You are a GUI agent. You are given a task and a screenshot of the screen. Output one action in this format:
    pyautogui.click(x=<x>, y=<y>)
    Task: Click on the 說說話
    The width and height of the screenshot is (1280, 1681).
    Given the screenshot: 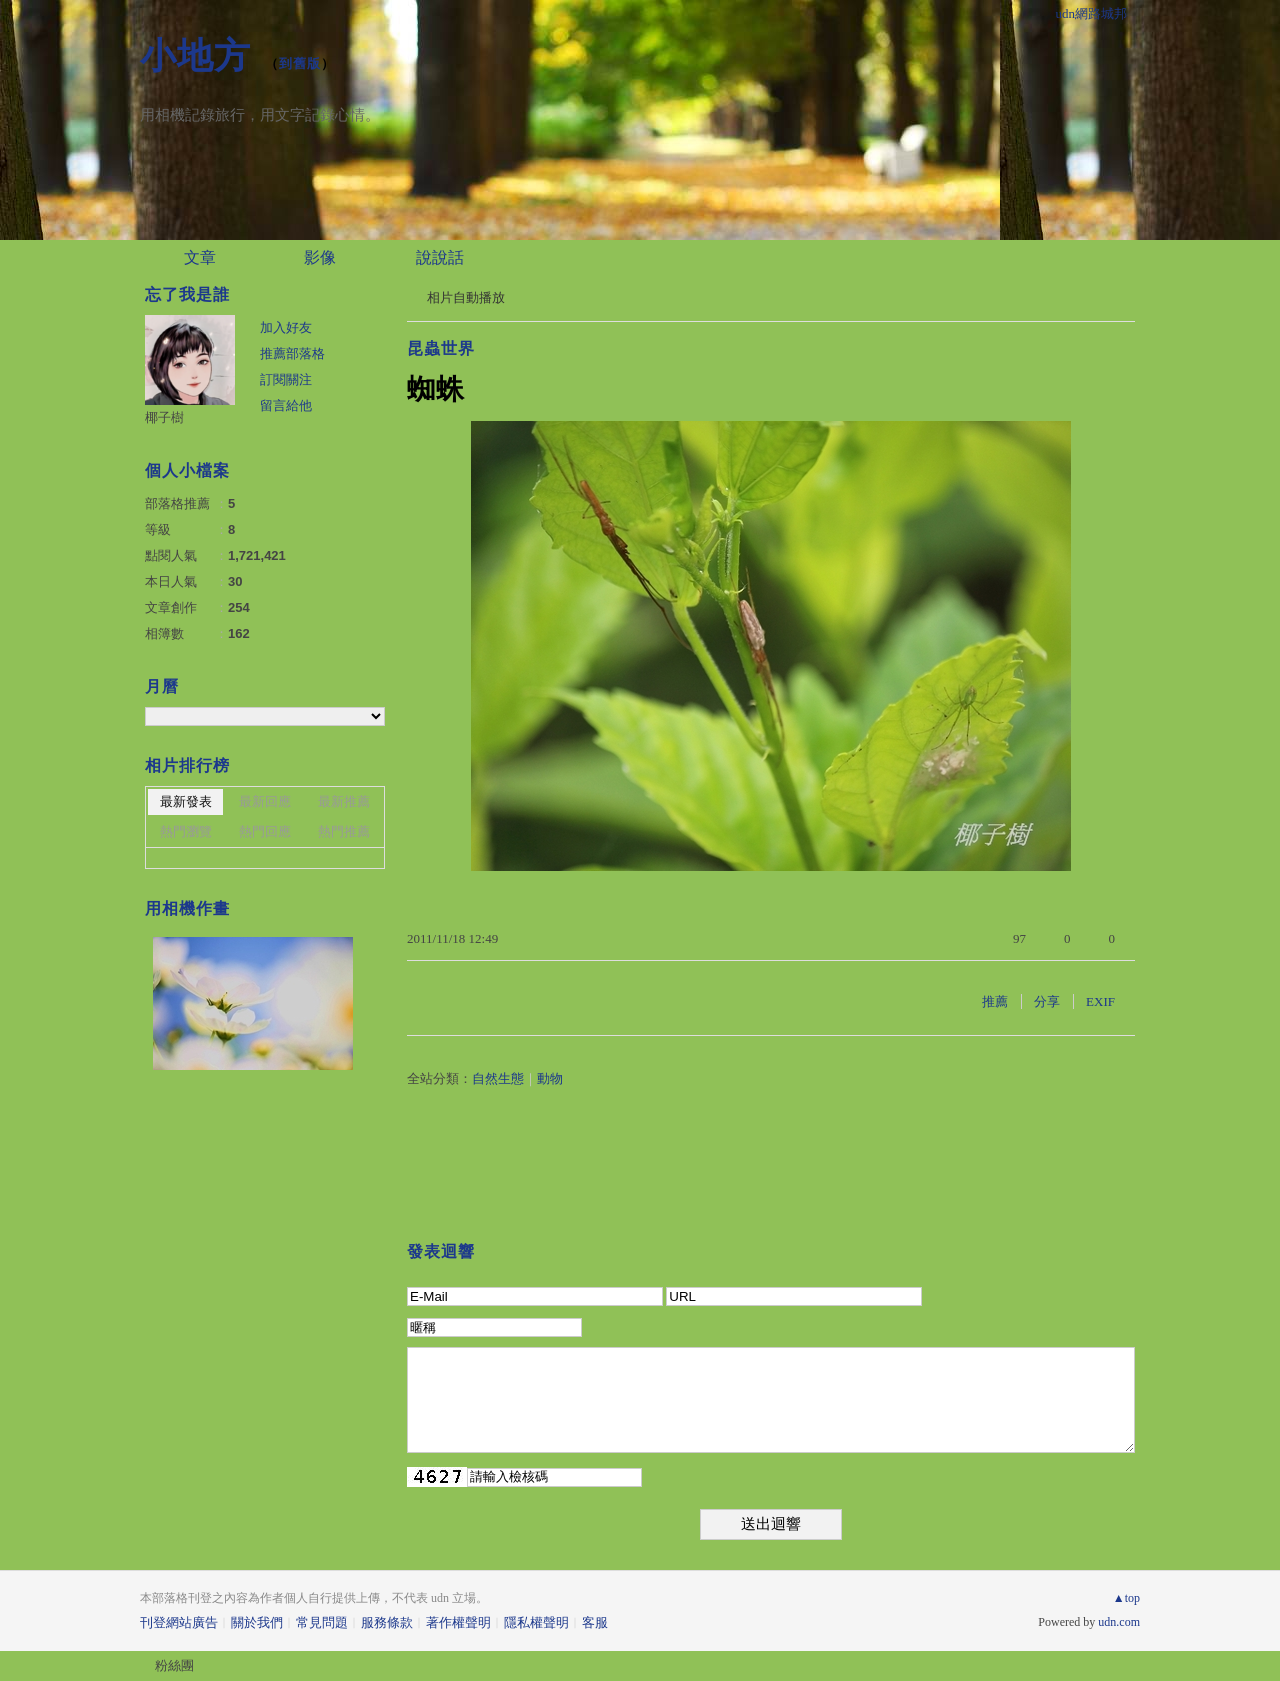 What is the action you would take?
    pyautogui.click(x=440, y=257)
    